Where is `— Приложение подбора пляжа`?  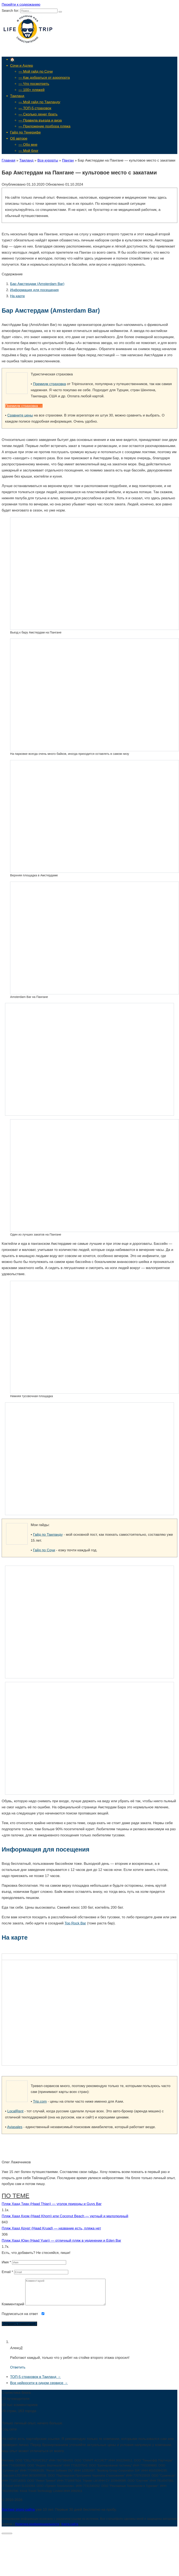
— Приложение подбора пляжа is located at coordinates (44, 126).